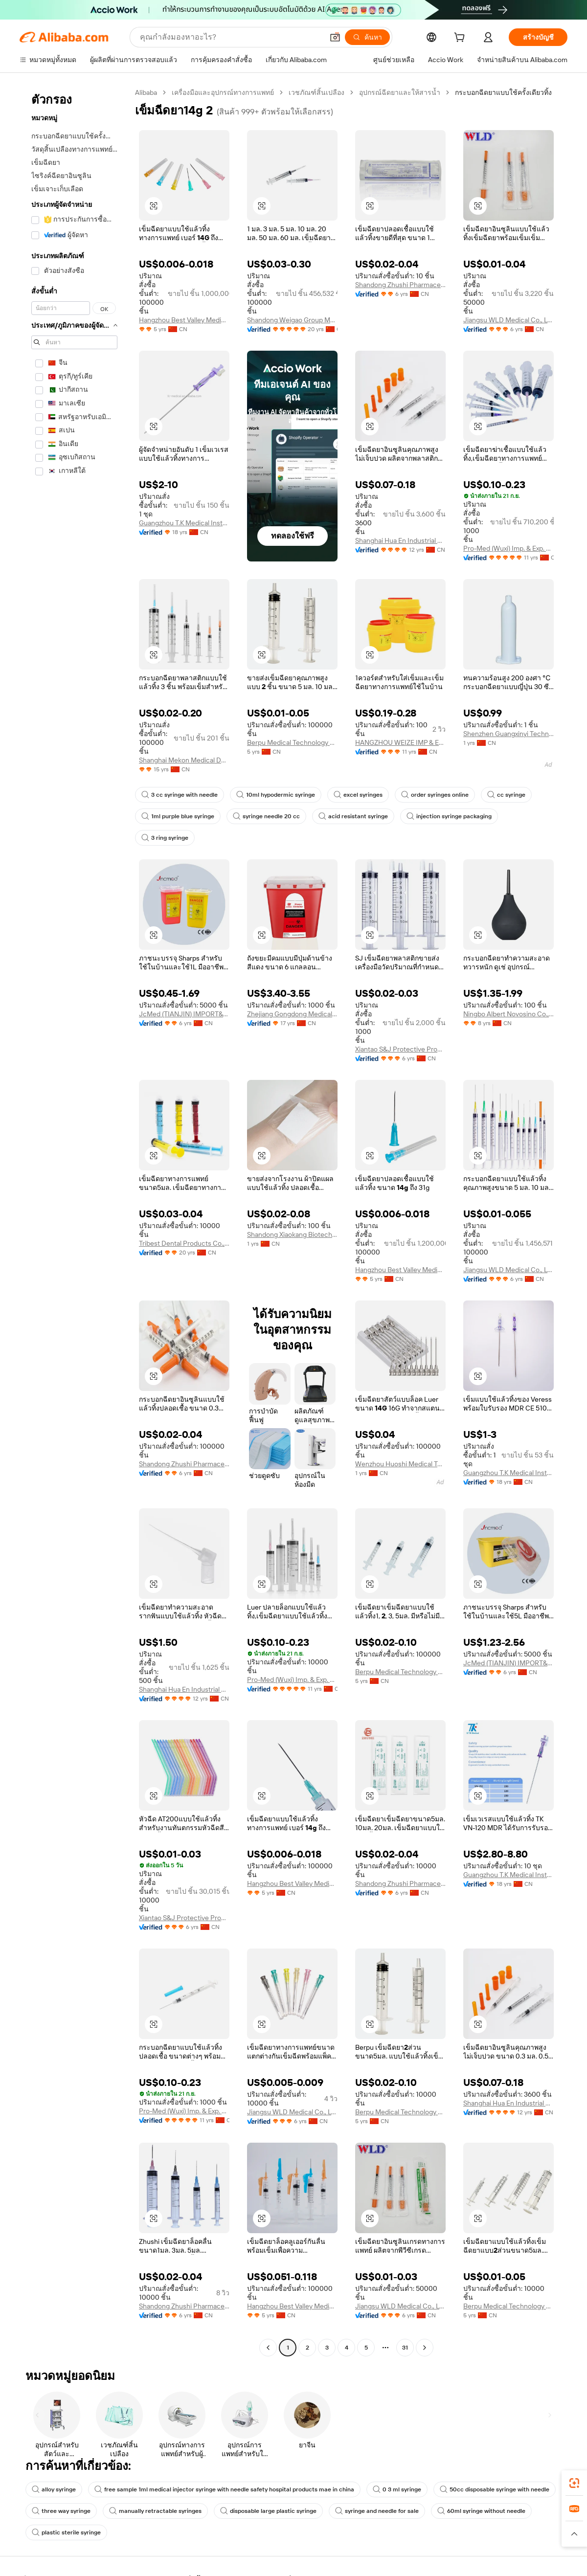 This screenshot has height=2576, width=587. Describe the element at coordinates (292, 1014) in the screenshot. I see `Zhejiang Gongdong Medical Technology Co., Ltd.` at that location.